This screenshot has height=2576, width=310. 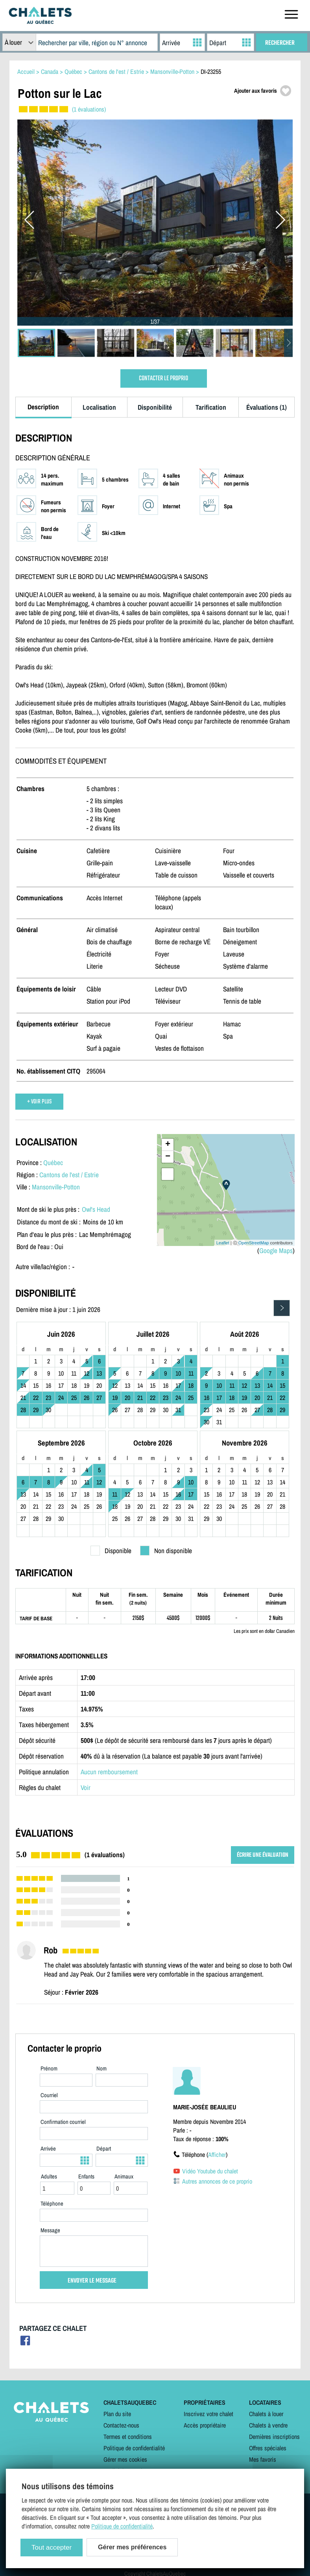 I want to click on Cantons de l'est / Estrie, so click(x=69, y=1174).